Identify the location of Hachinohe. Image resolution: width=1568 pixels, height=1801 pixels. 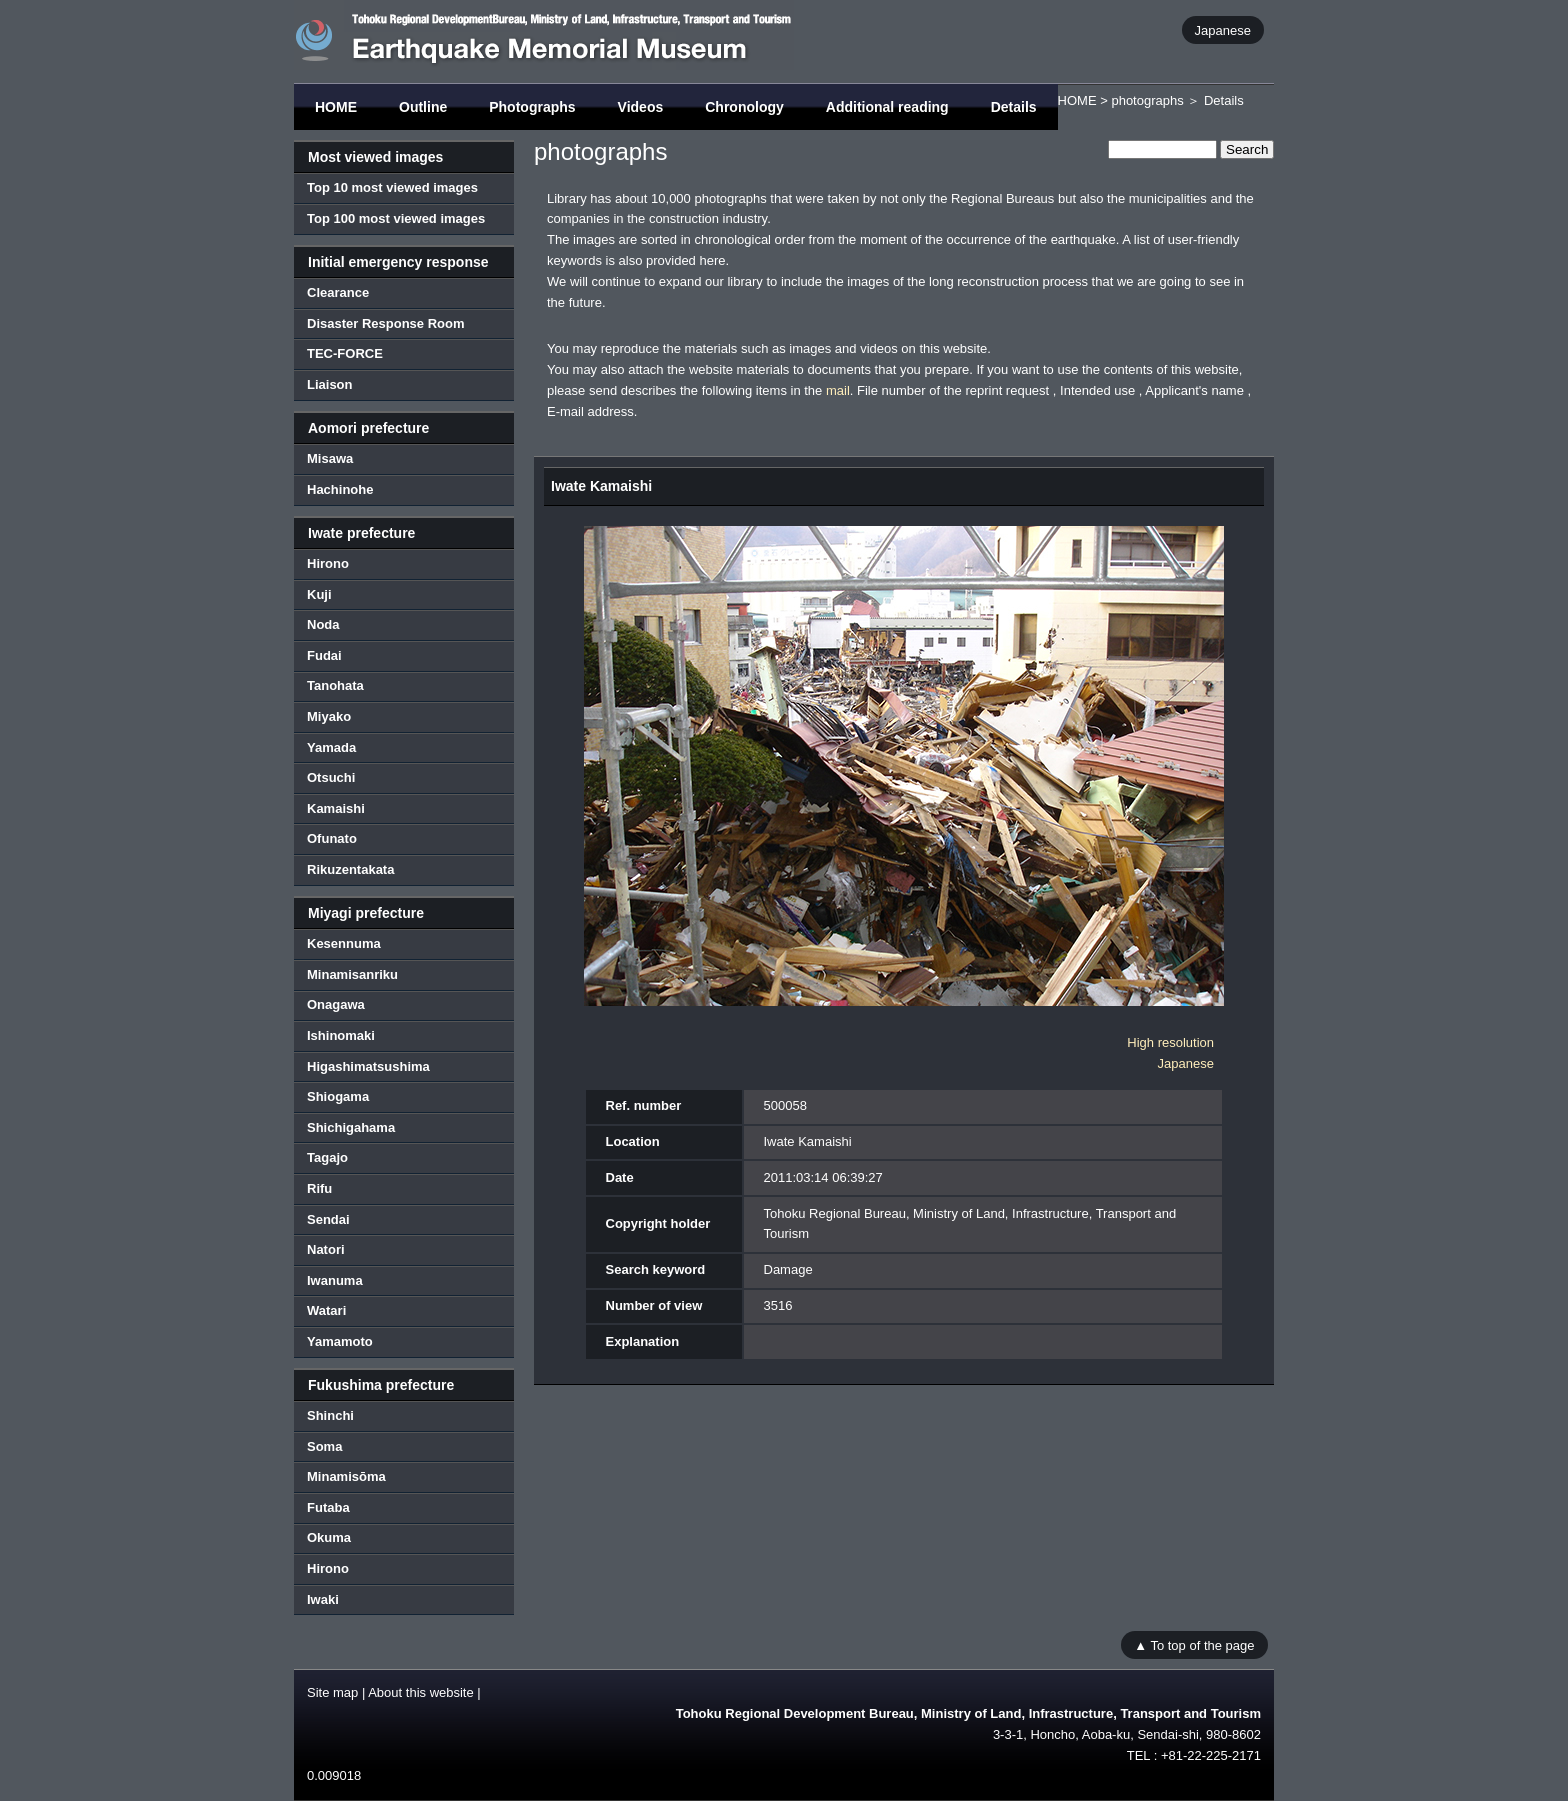
(340, 489).